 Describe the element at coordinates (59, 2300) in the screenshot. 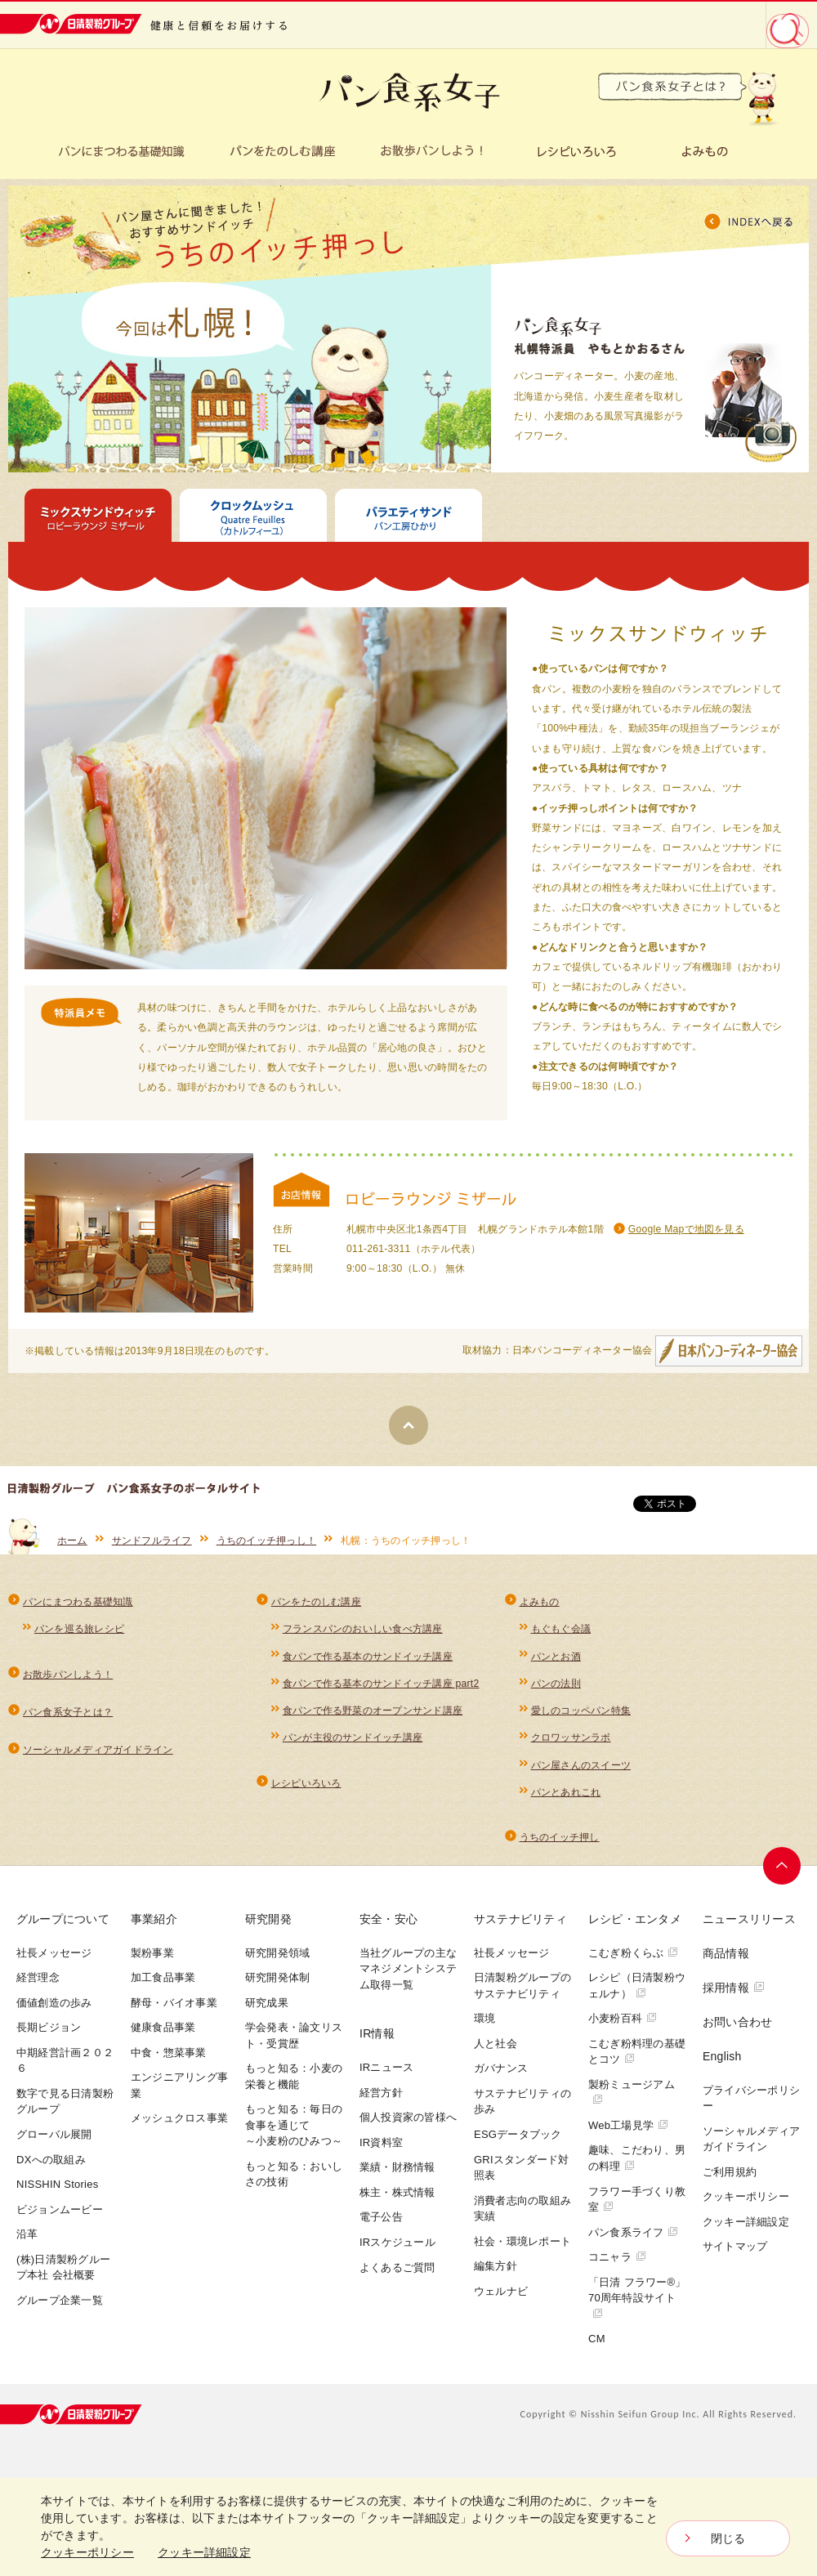

I see `グループ企業一覧` at that location.